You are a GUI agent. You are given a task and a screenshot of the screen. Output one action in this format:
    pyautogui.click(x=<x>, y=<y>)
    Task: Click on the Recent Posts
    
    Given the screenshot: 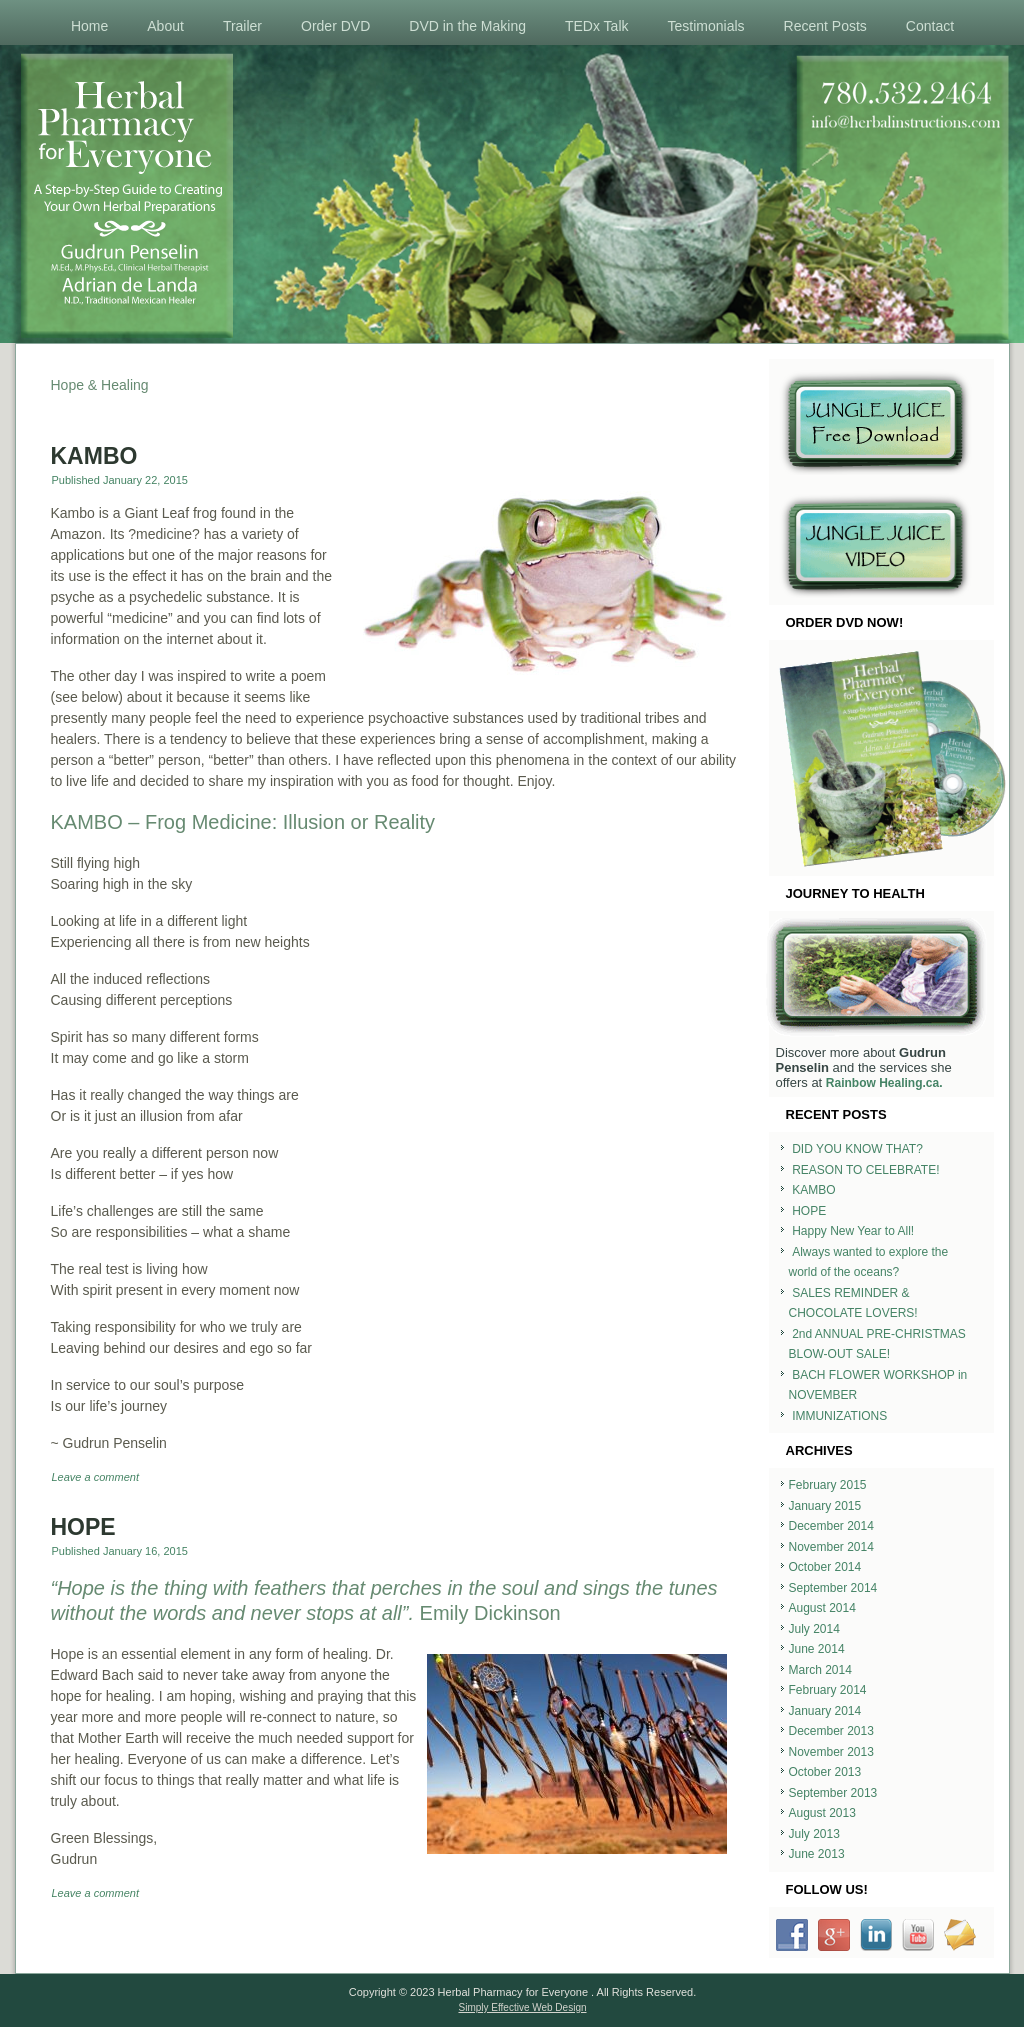 What is the action you would take?
    pyautogui.click(x=825, y=26)
    